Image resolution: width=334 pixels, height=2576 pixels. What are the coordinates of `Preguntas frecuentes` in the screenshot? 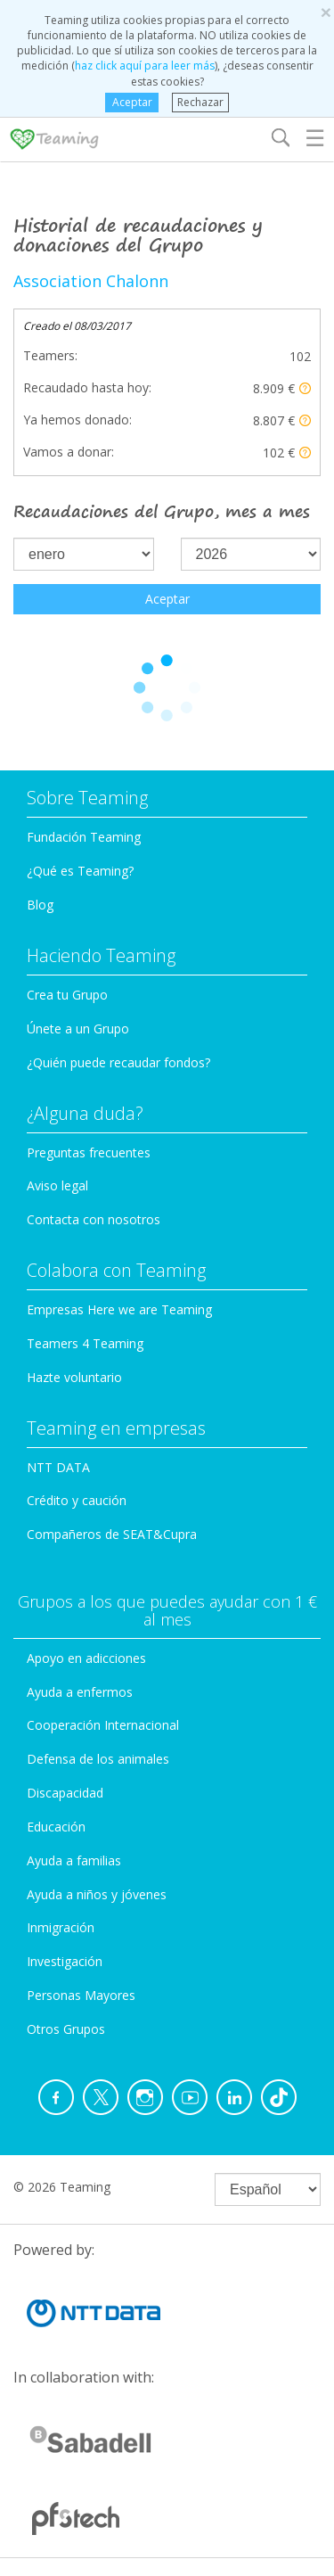 It's located at (89, 1152).